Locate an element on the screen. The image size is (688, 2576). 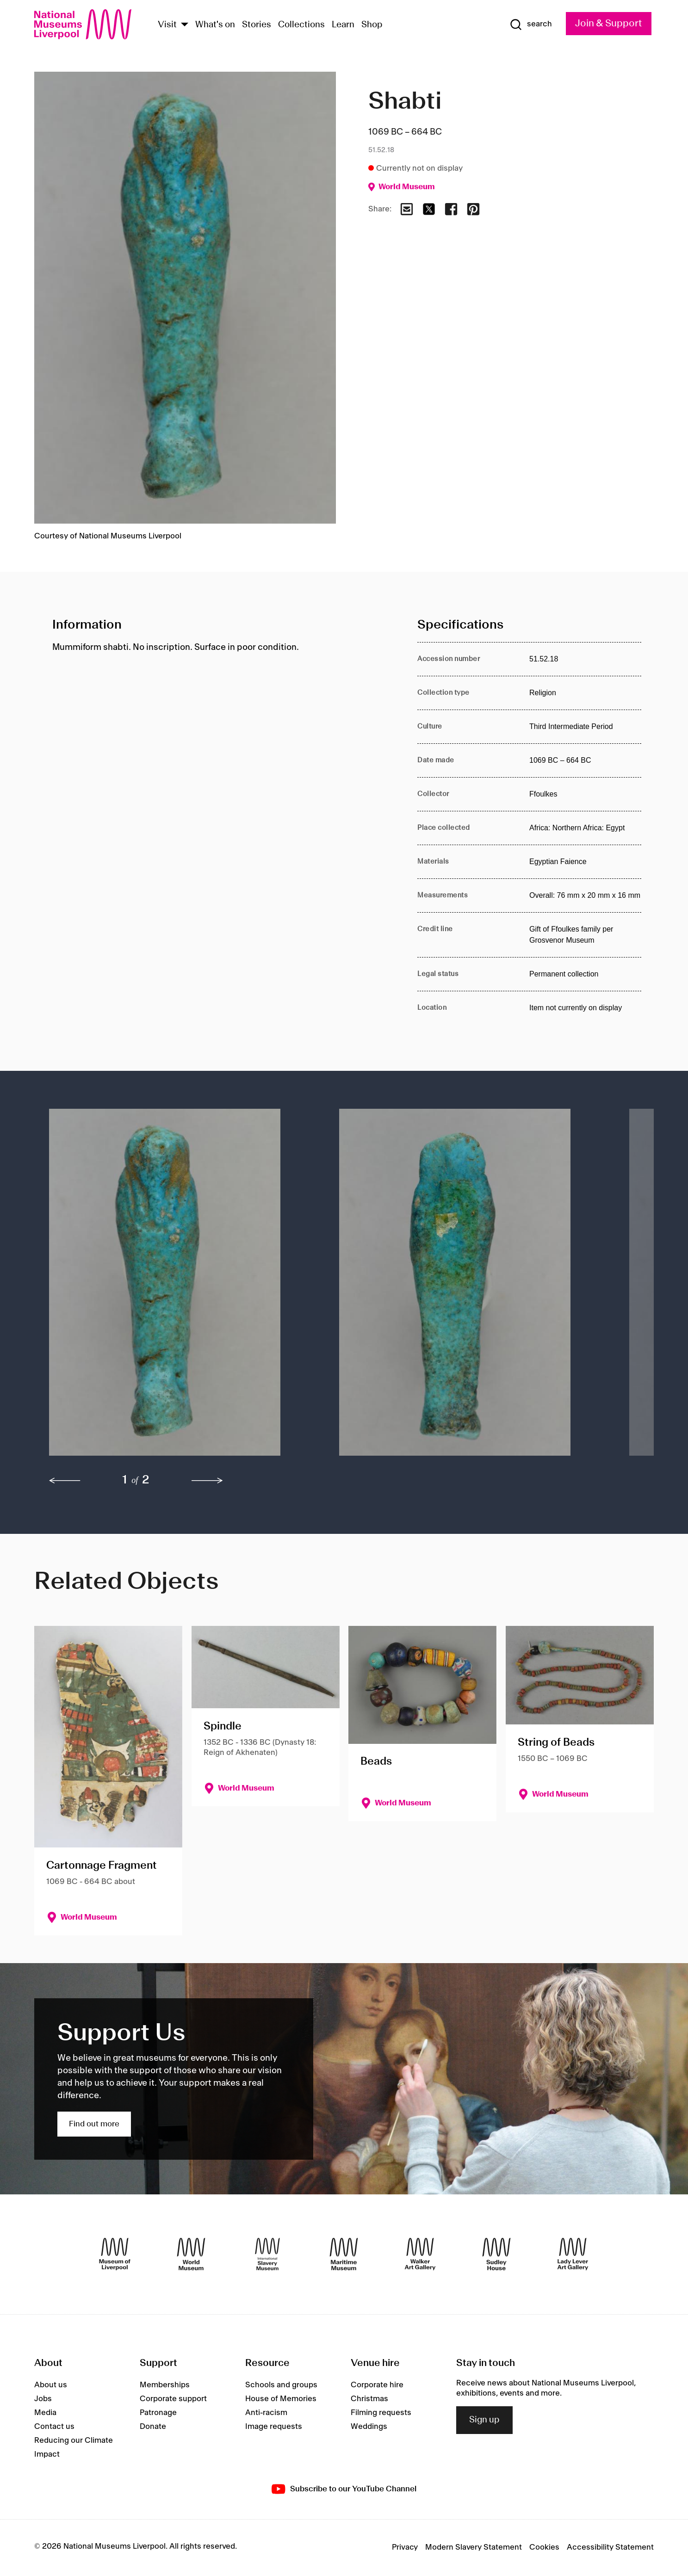
Christmas is located at coordinates (369, 2399).